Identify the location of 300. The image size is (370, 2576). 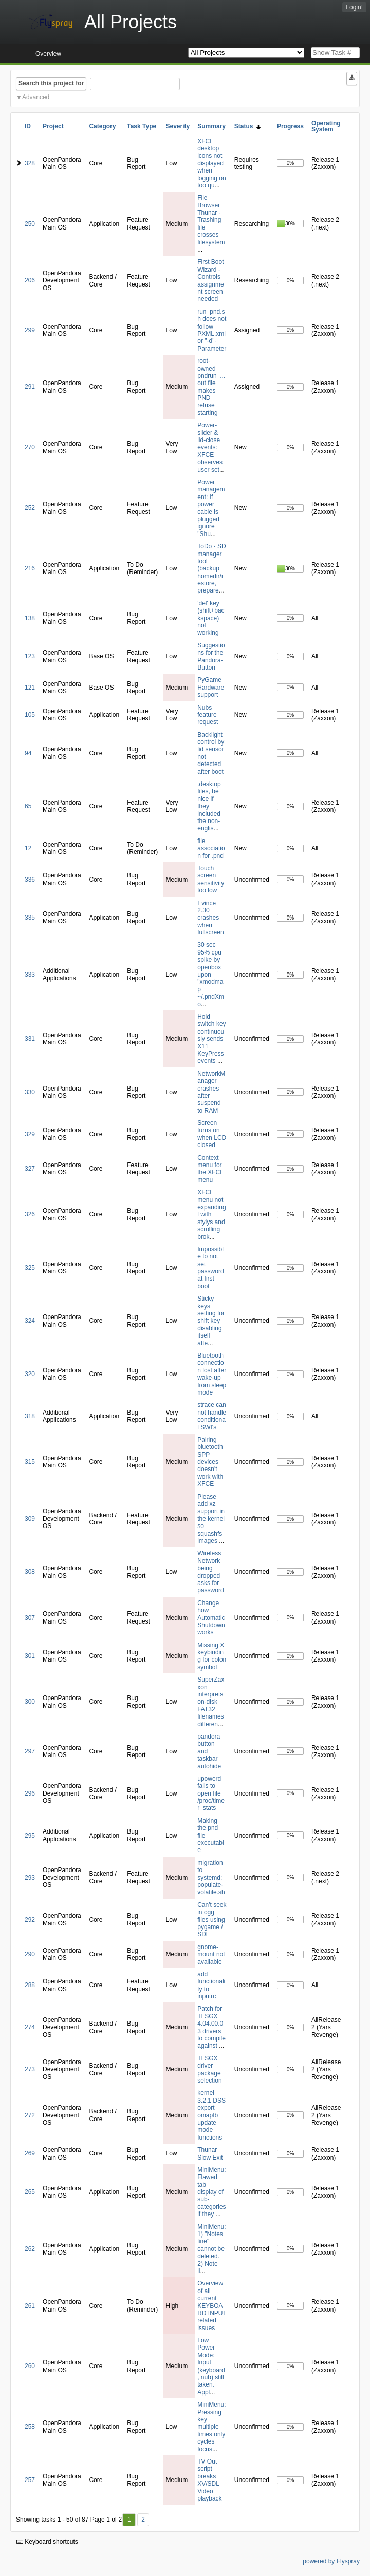
(30, 1701).